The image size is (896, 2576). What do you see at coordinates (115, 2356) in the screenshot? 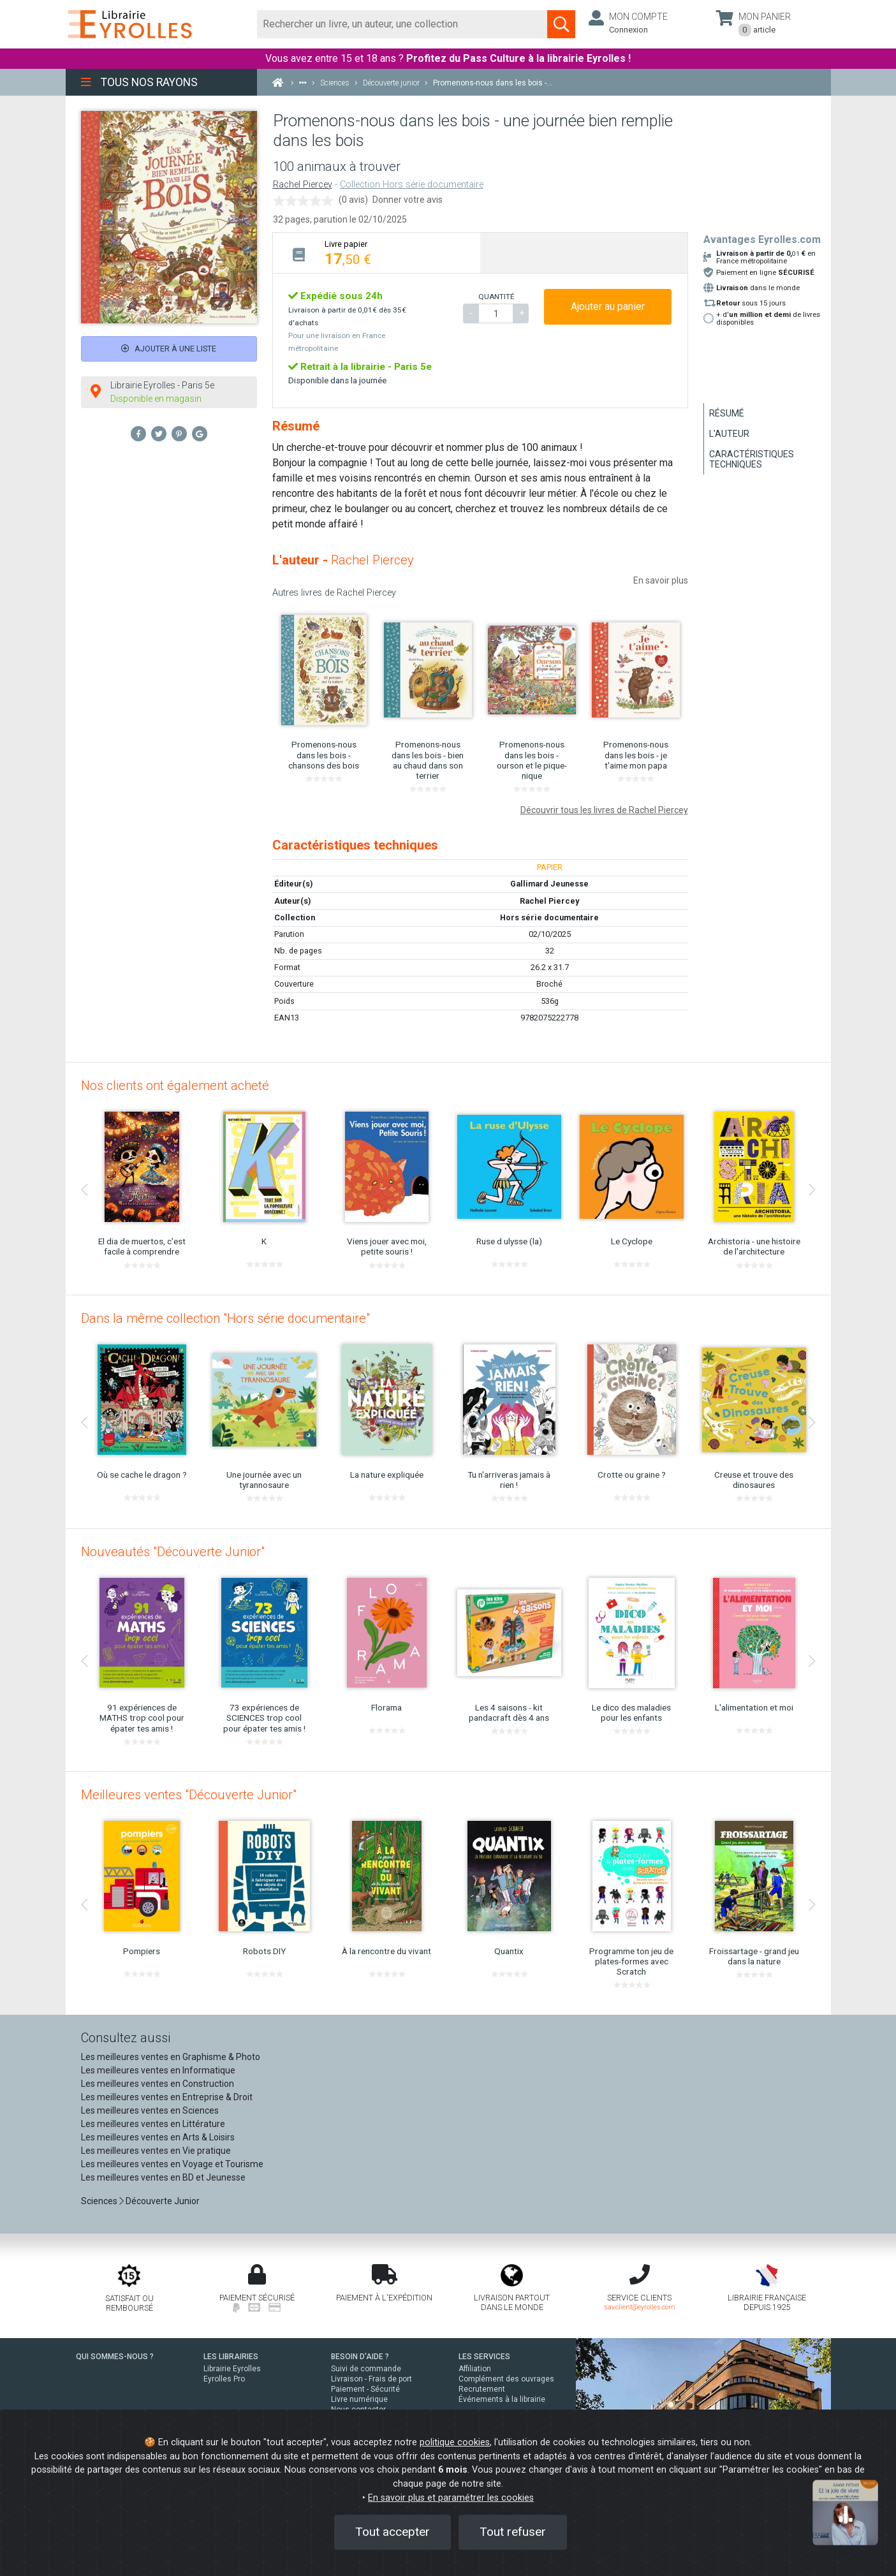
I see `QUI SOMMES-NOUS ?` at bounding box center [115, 2356].